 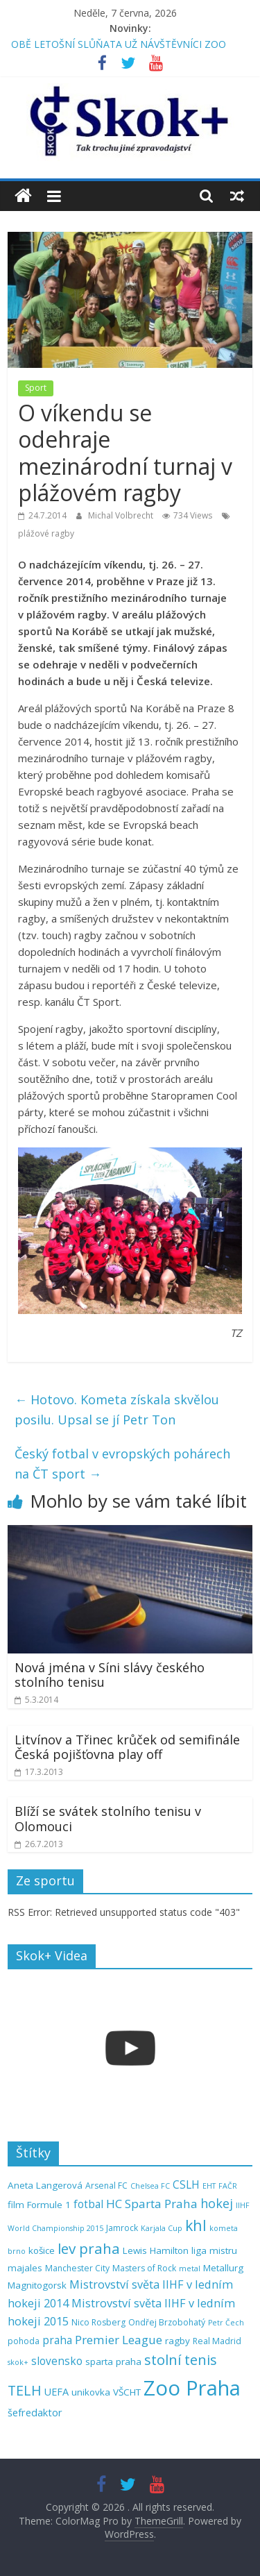 I want to click on Formule 1 [Formule 1 (6 položek)], so click(x=49, y=2204).